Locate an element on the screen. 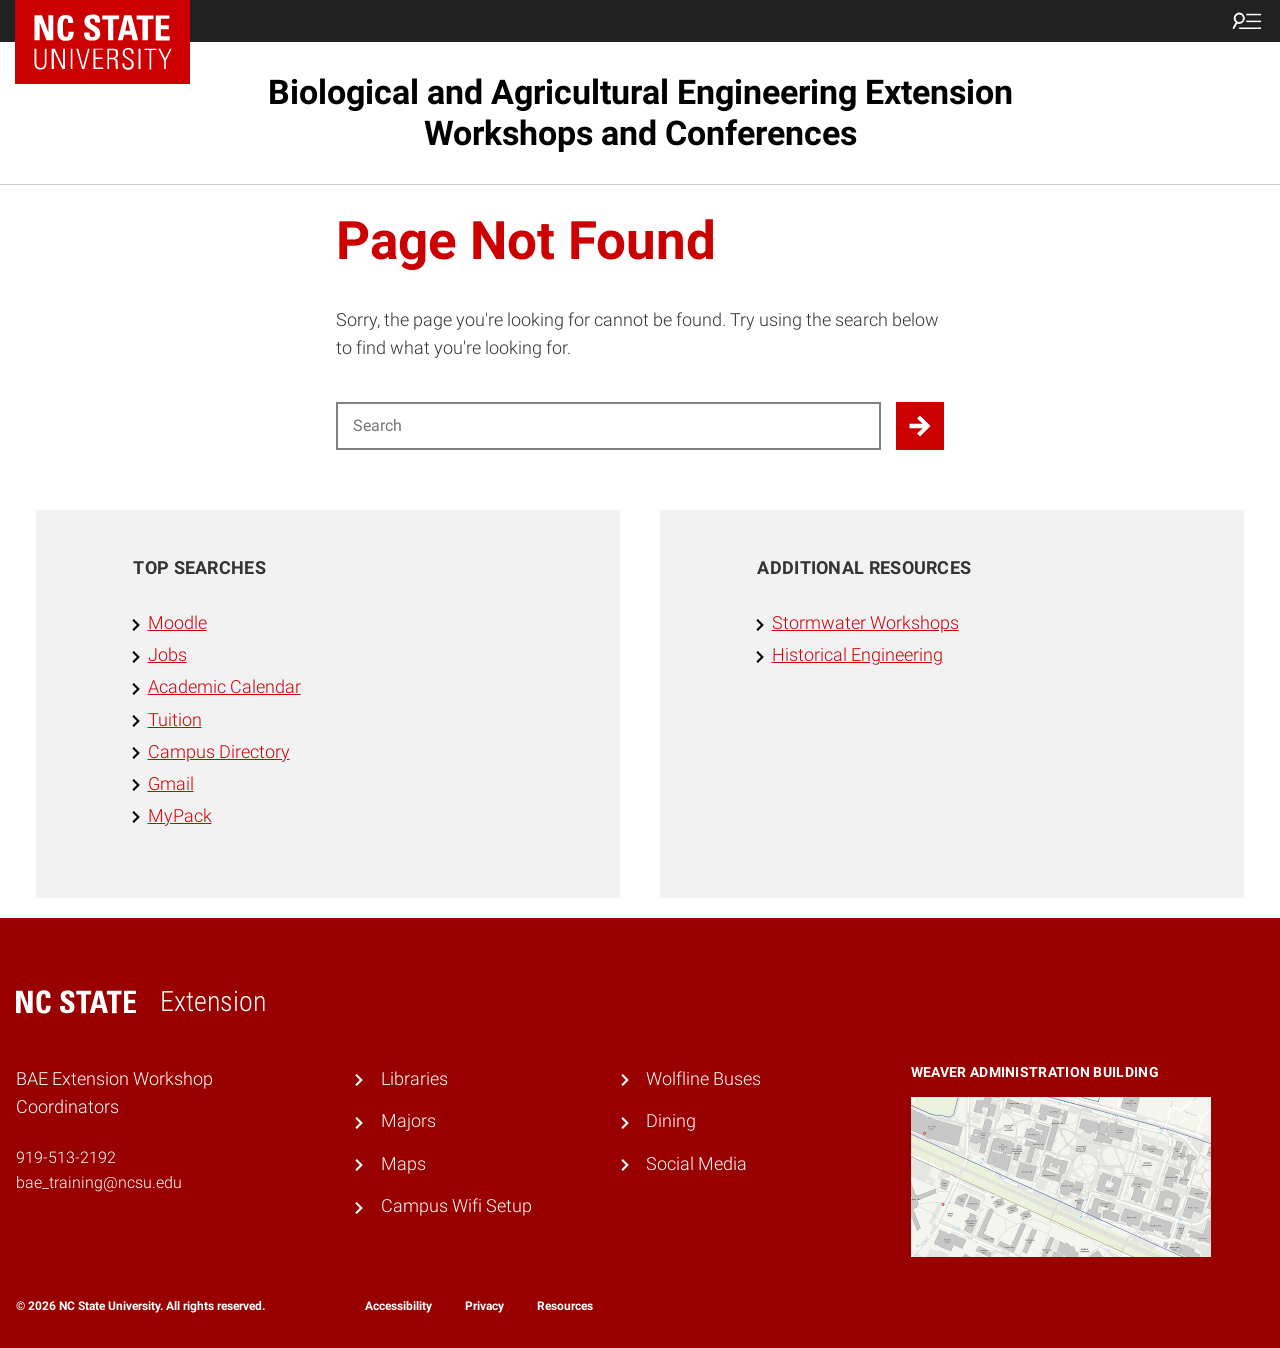  Campus Wifi Setup is located at coordinates (456, 1206).